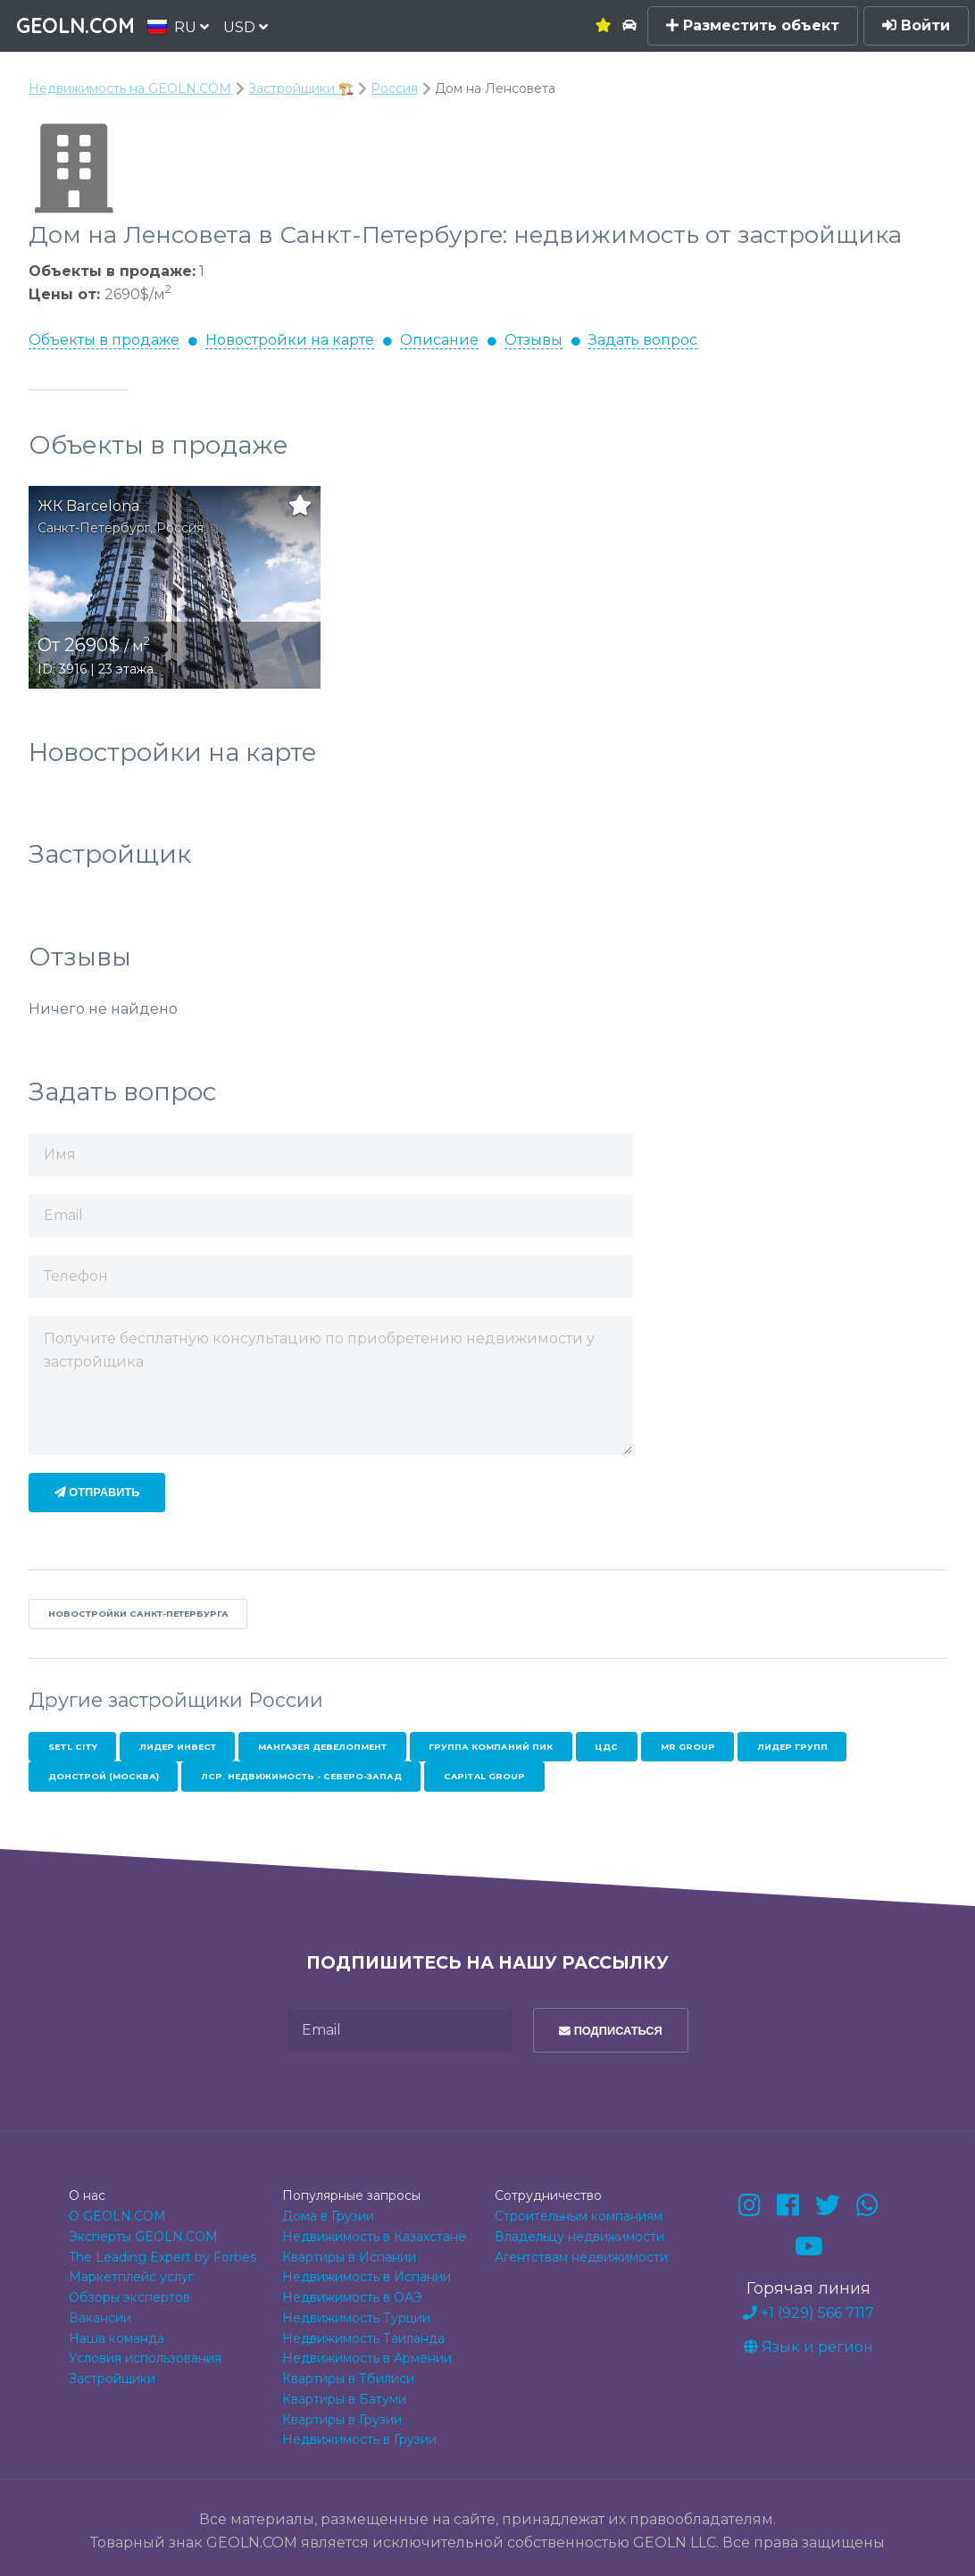  What do you see at coordinates (112, 2379) in the screenshot?
I see `Застройщики` at bounding box center [112, 2379].